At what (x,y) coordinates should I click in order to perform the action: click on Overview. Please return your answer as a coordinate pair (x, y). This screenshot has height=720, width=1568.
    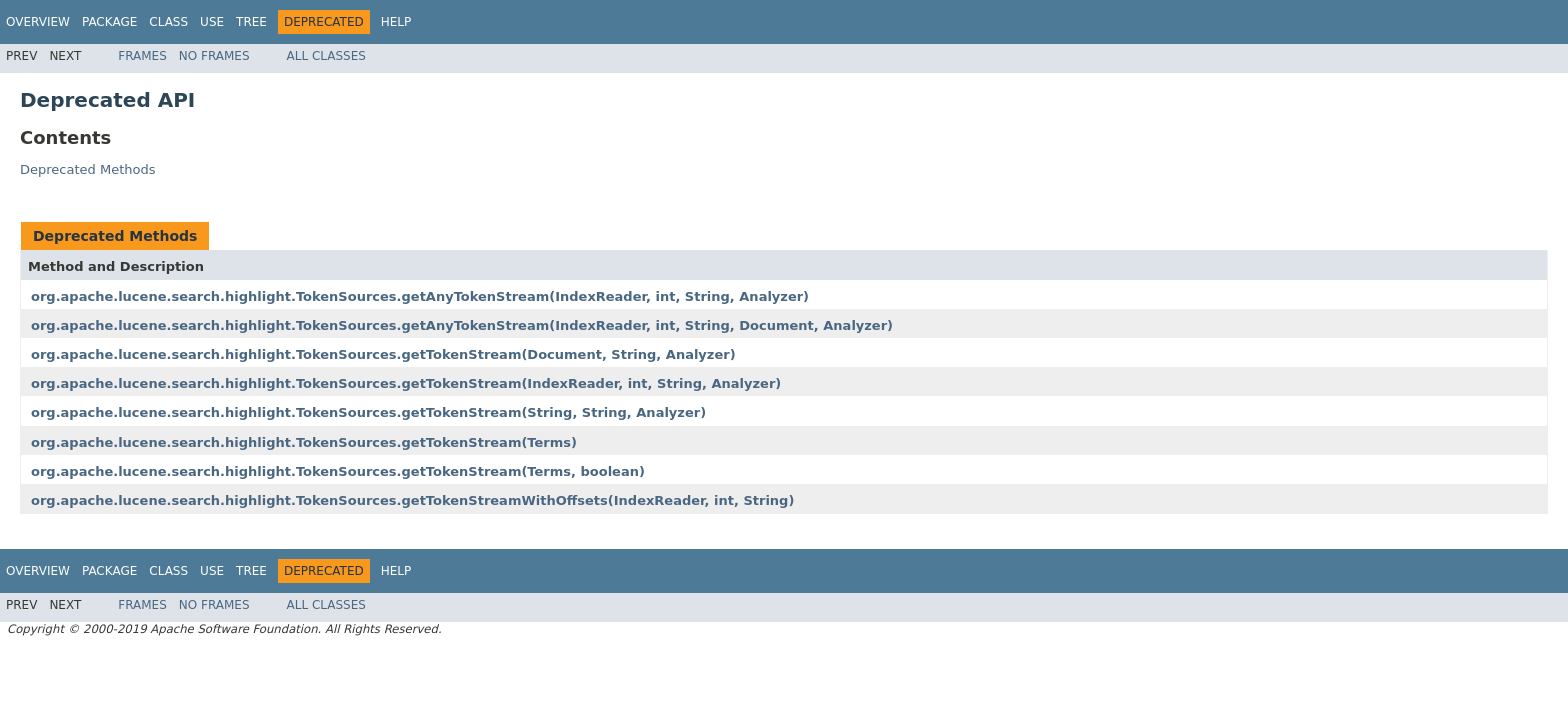
    Looking at the image, I should click on (38, 22).